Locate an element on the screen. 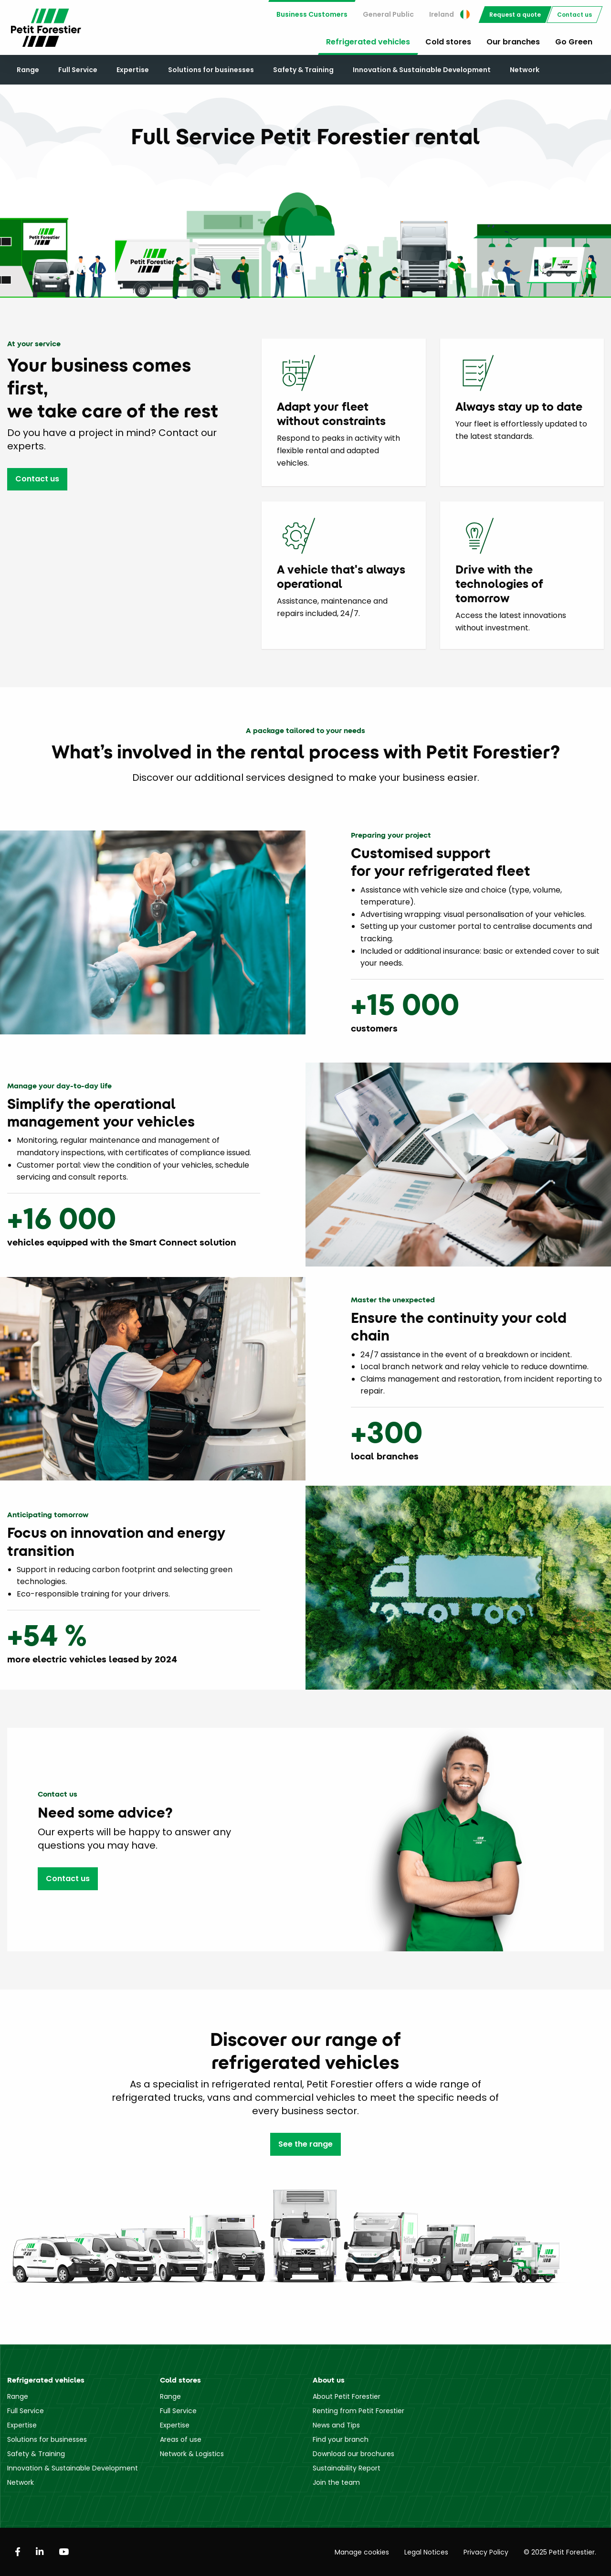 This screenshot has height=2576, width=611. Full Service is located at coordinates (77, 70).